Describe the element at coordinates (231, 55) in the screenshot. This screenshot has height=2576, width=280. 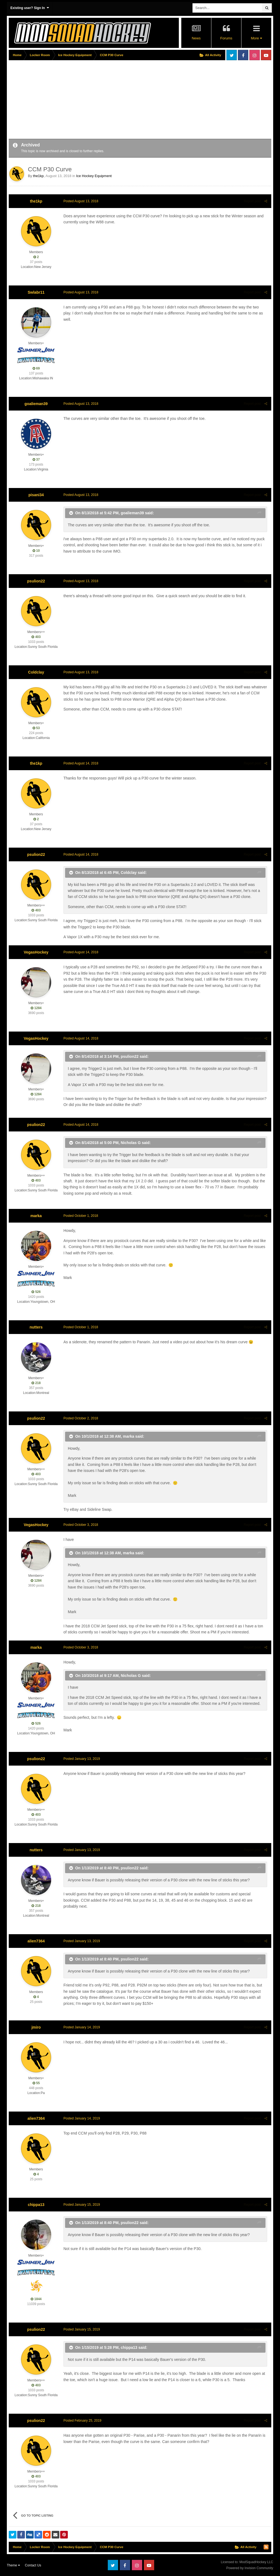
I see `Twitter` at that location.